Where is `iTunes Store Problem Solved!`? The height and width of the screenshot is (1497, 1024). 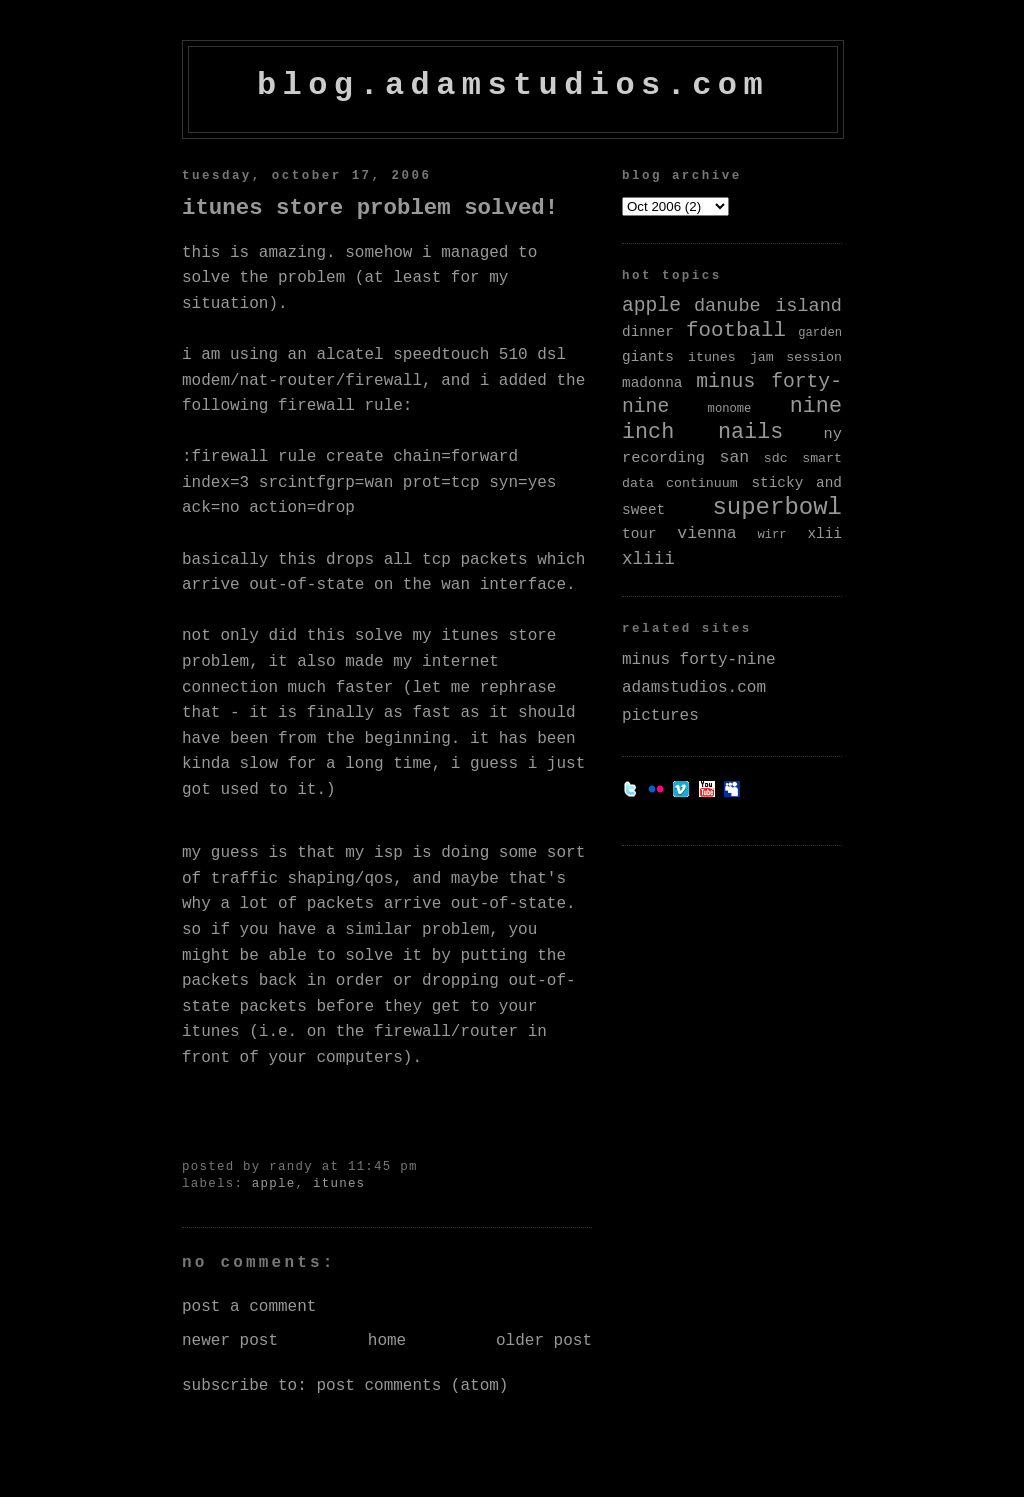
iTunes Store Problem Solved! is located at coordinates (370, 208).